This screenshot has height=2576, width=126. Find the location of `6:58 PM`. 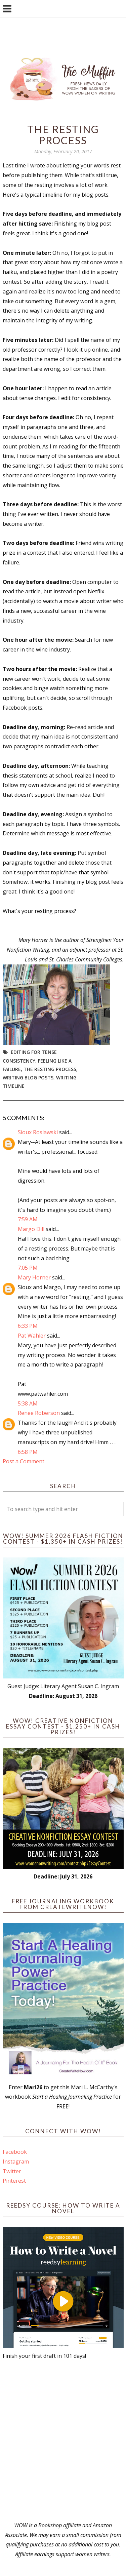

6:58 PM is located at coordinates (28, 1452).